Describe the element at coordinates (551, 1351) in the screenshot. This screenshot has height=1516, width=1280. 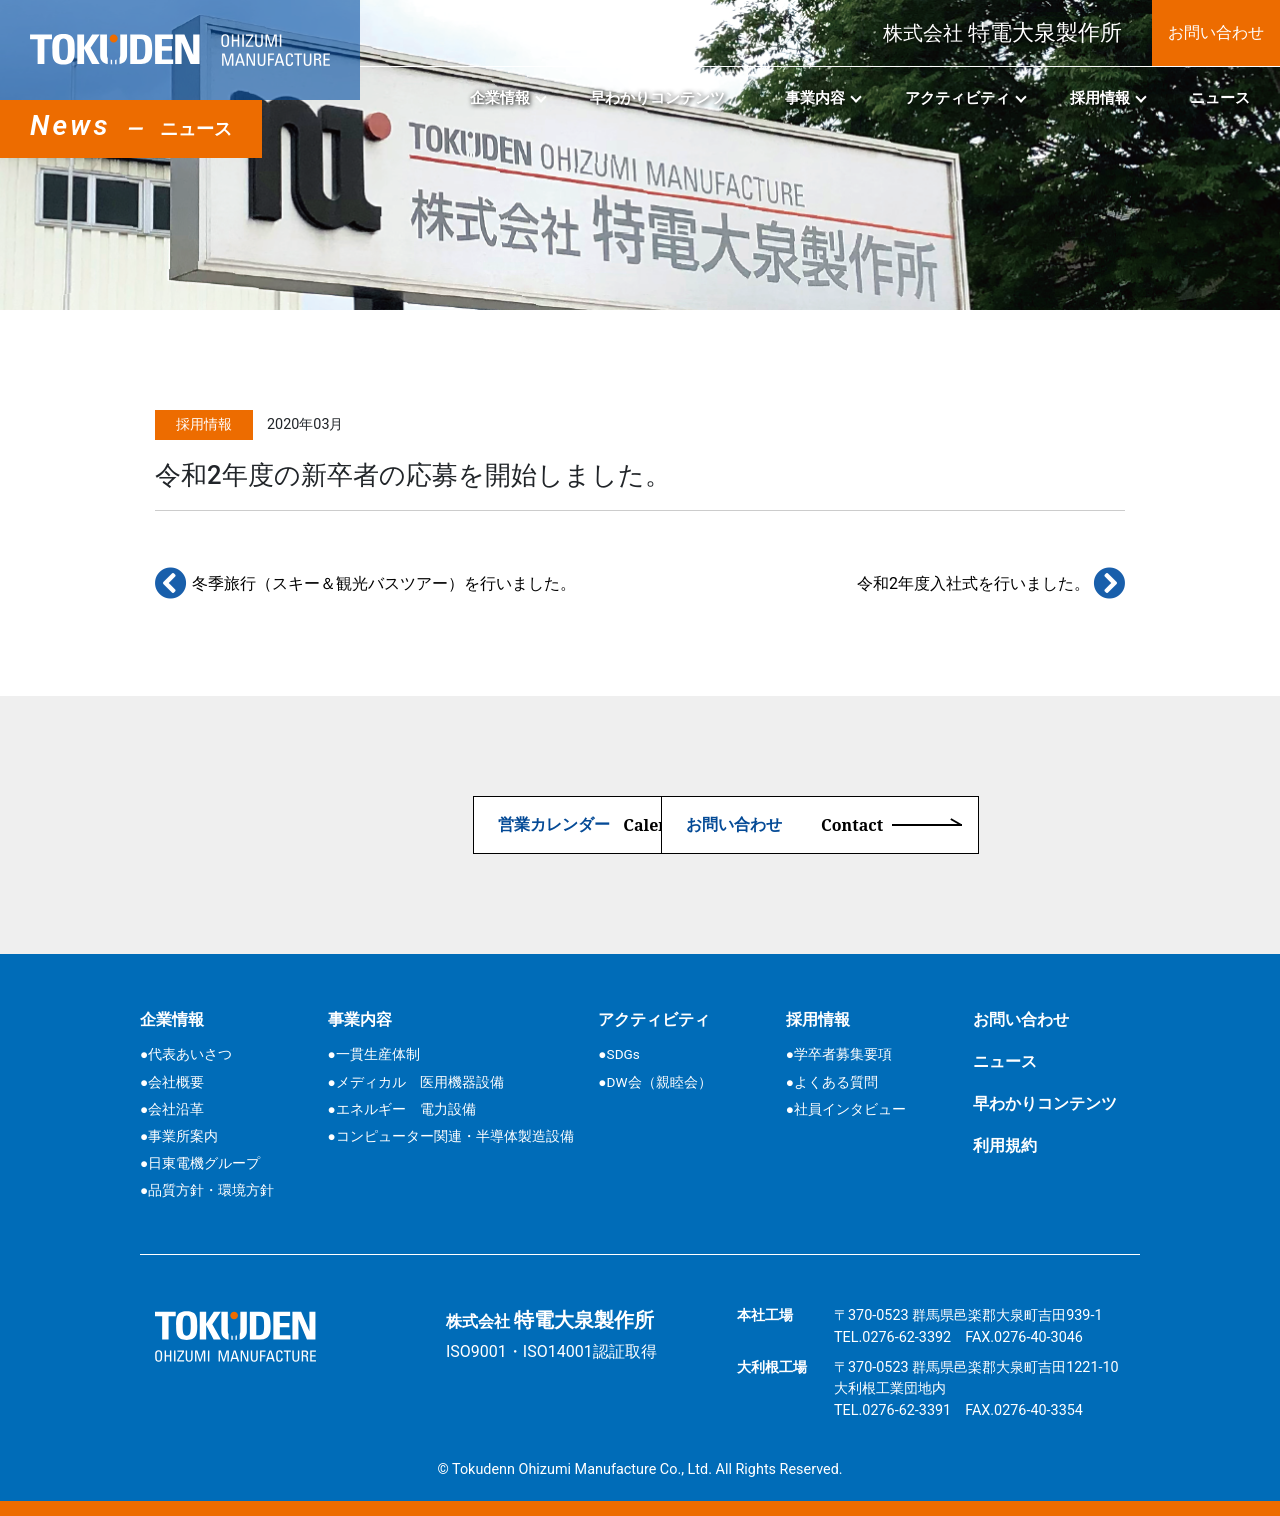
I see `ISO9001・ISO14001認証取得` at that location.